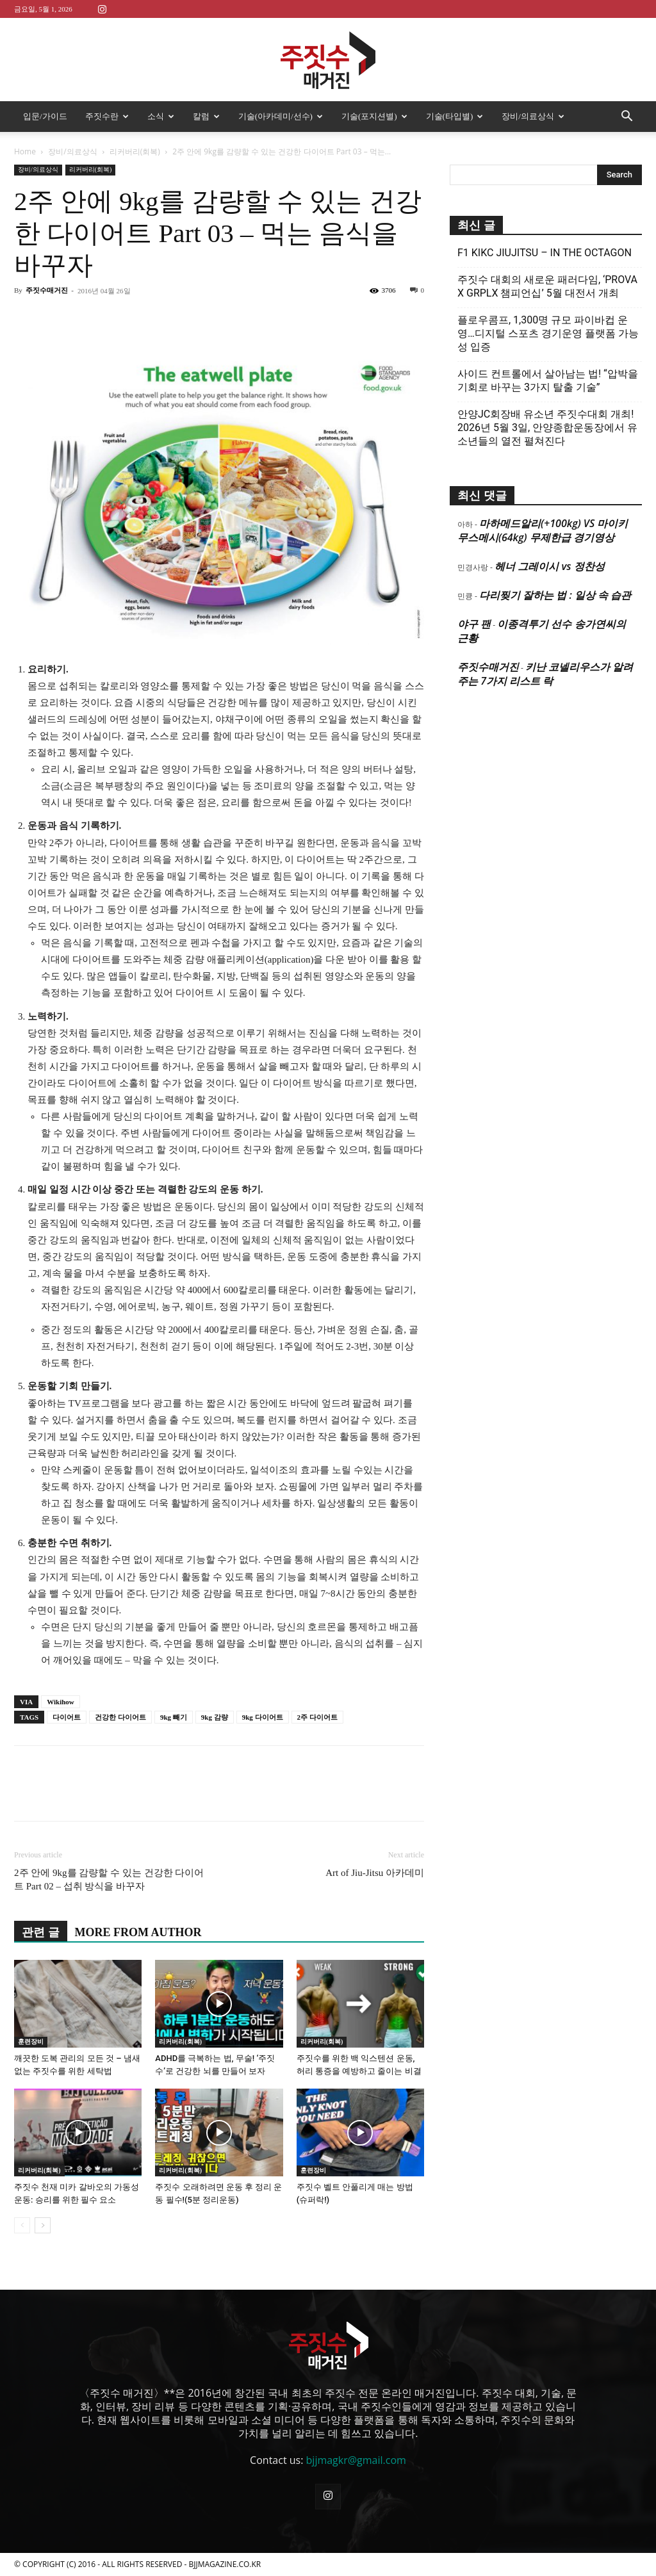  I want to click on [prev-page], so click(22, 2225).